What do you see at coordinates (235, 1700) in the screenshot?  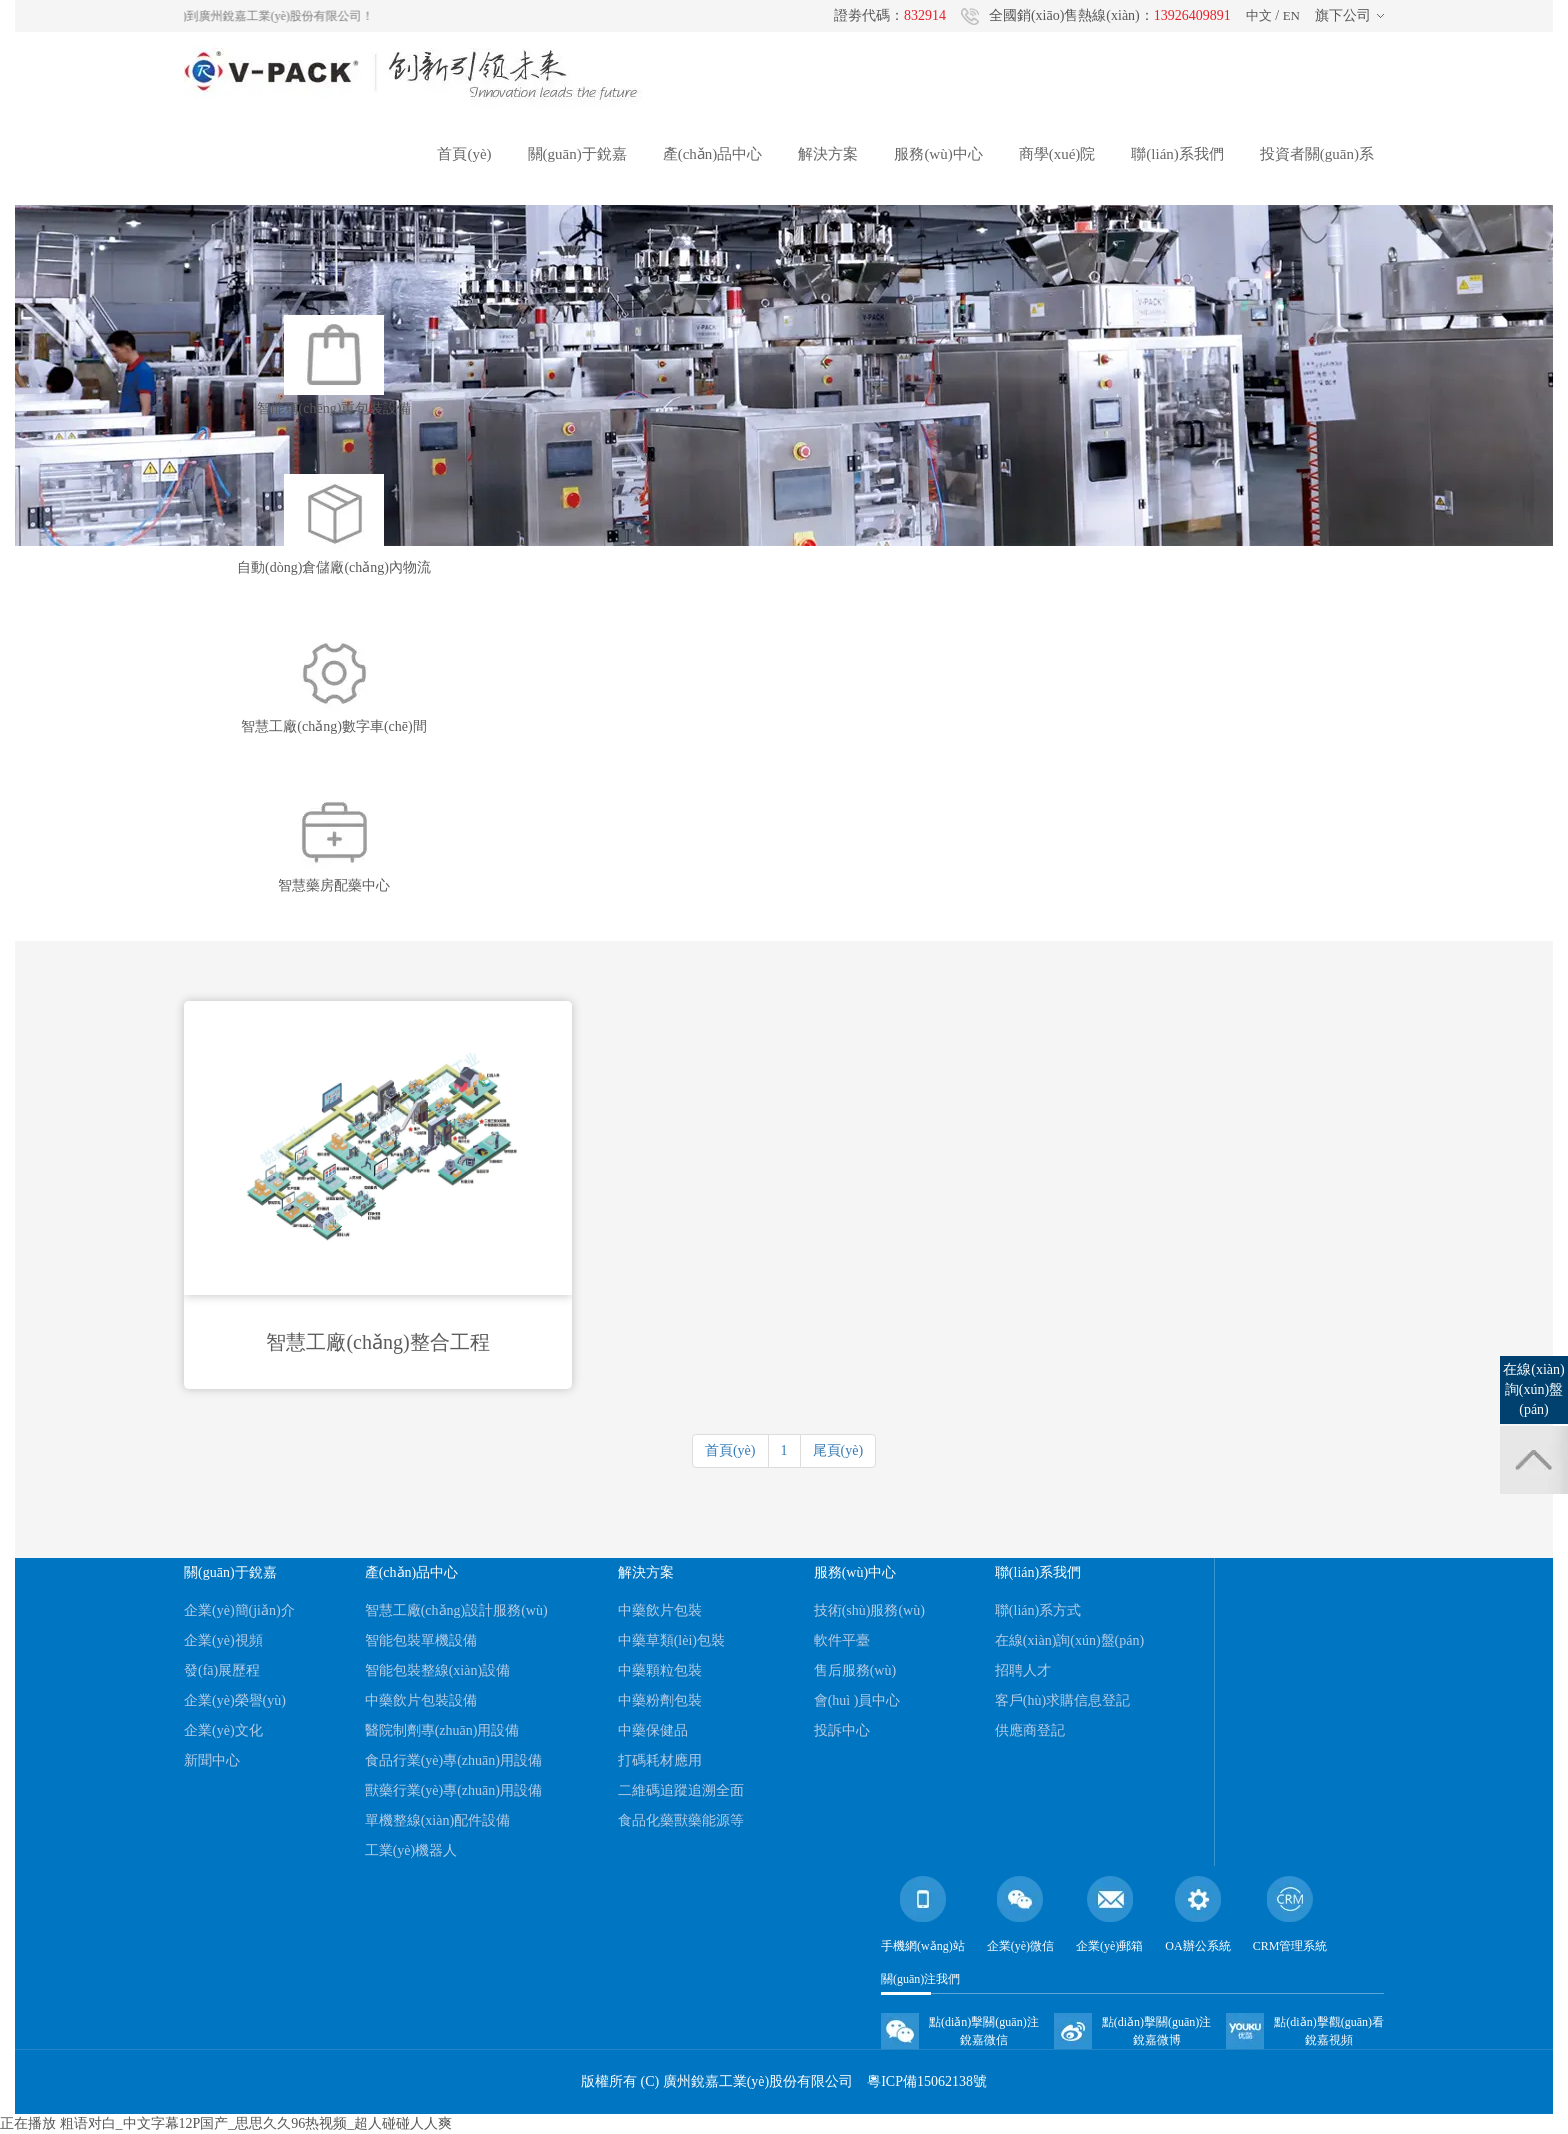 I see `企業(yè)榮譽(yù)` at bounding box center [235, 1700].